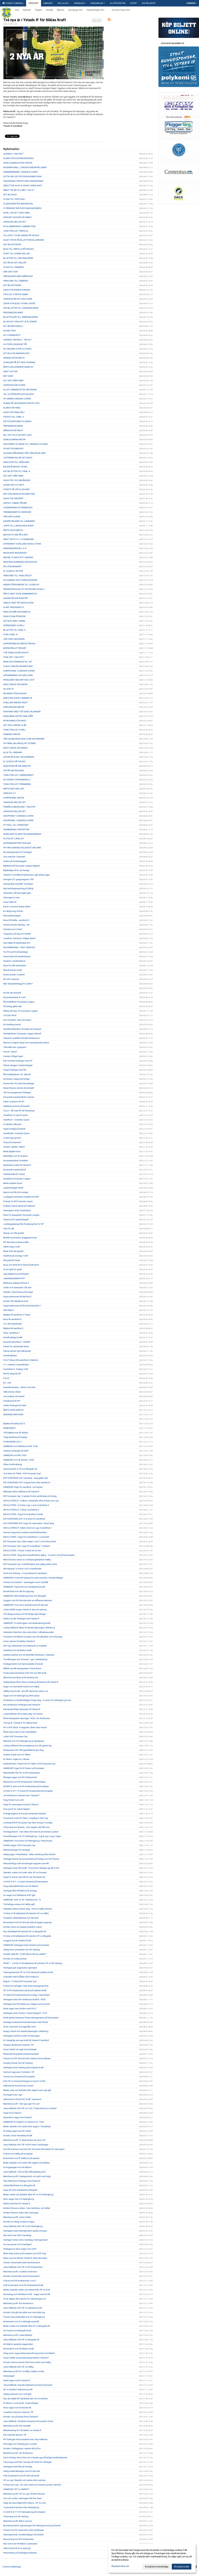 The width and height of the screenshot is (199, 2576). I want to click on Endast 100 sittplatser kvar!, so click(15, 1301).